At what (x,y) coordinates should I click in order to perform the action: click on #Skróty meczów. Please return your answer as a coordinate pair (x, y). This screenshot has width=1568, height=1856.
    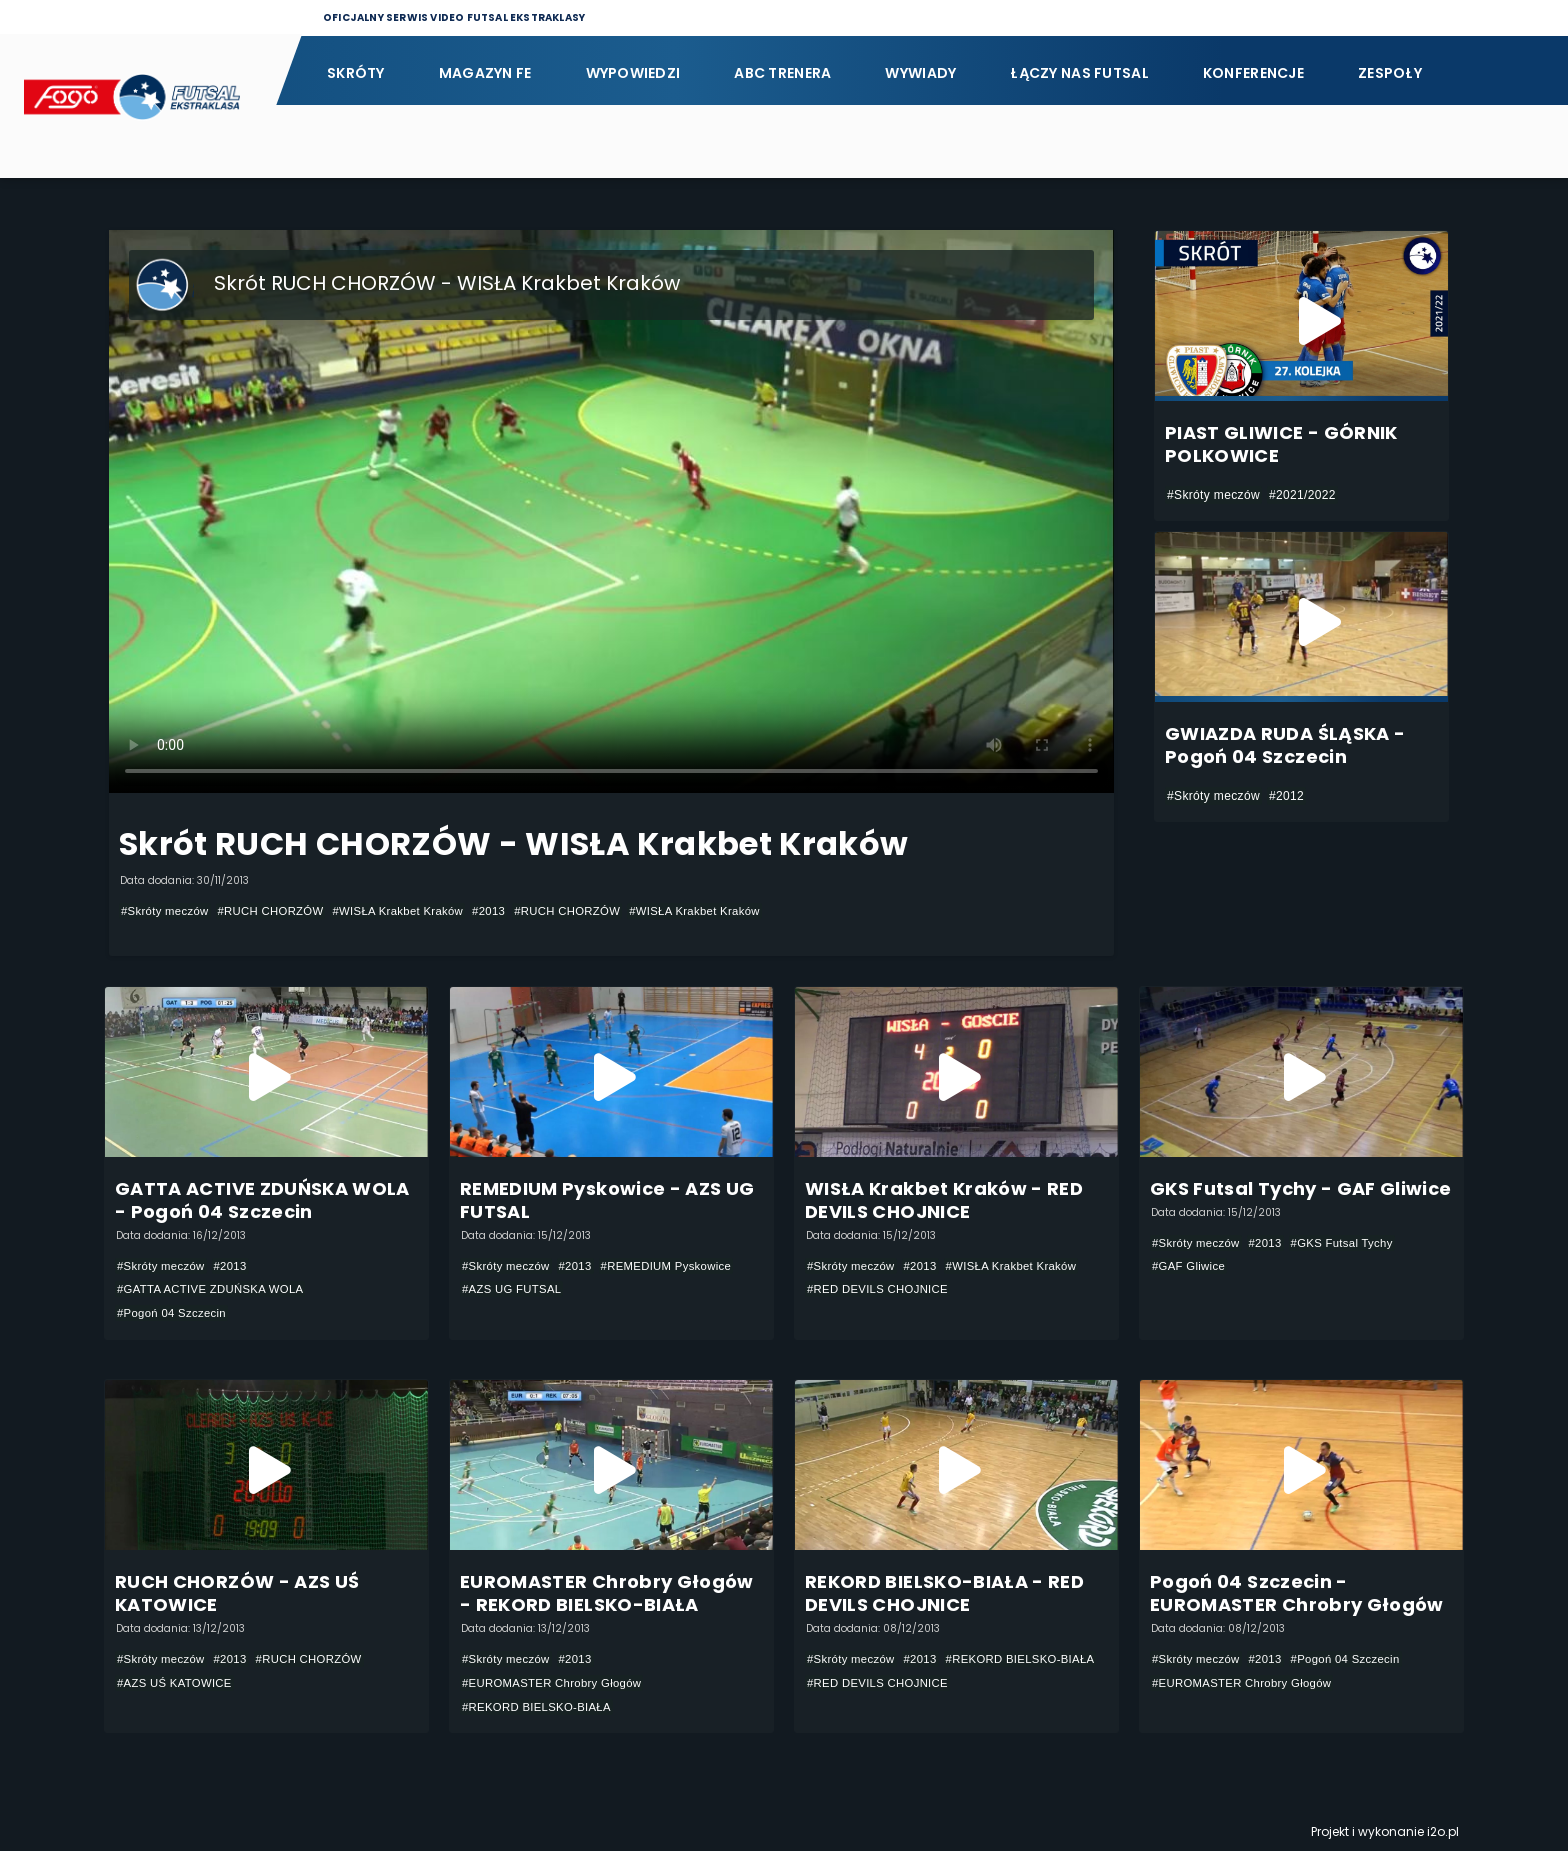
    Looking at the image, I should click on (167, 911).